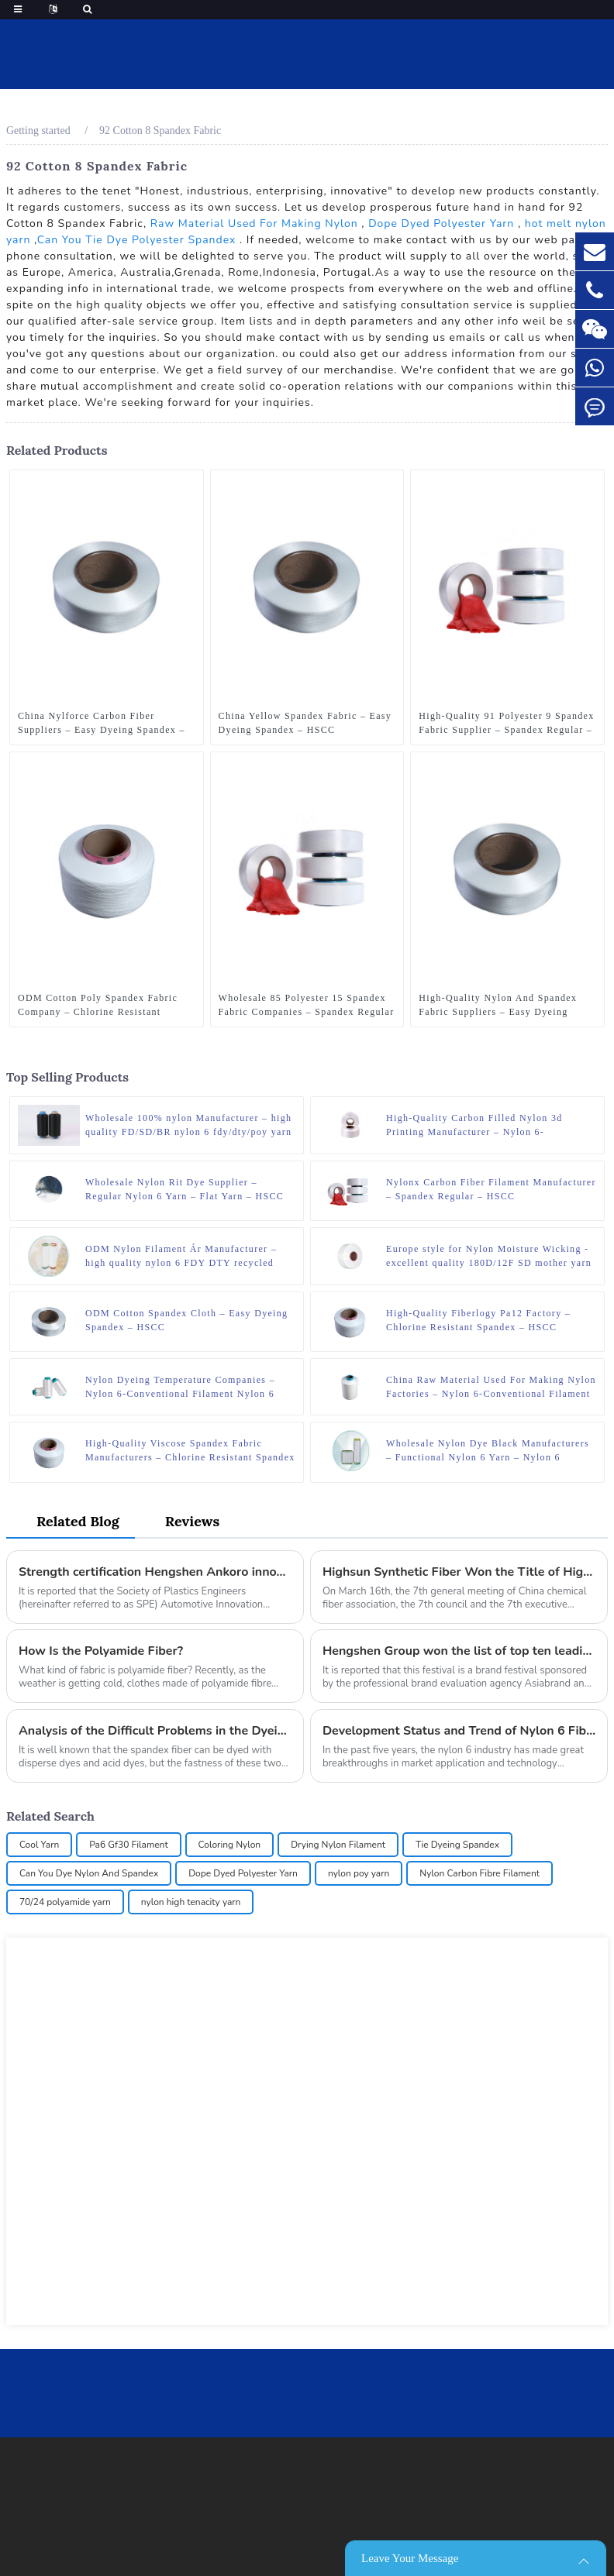 This screenshot has width=614, height=2576. Describe the element at coordinates (155, 1730) in the screenshot. I see `Analysis of the Difficult Problems in the Dyeing of the Spandex Fiber` at that location.